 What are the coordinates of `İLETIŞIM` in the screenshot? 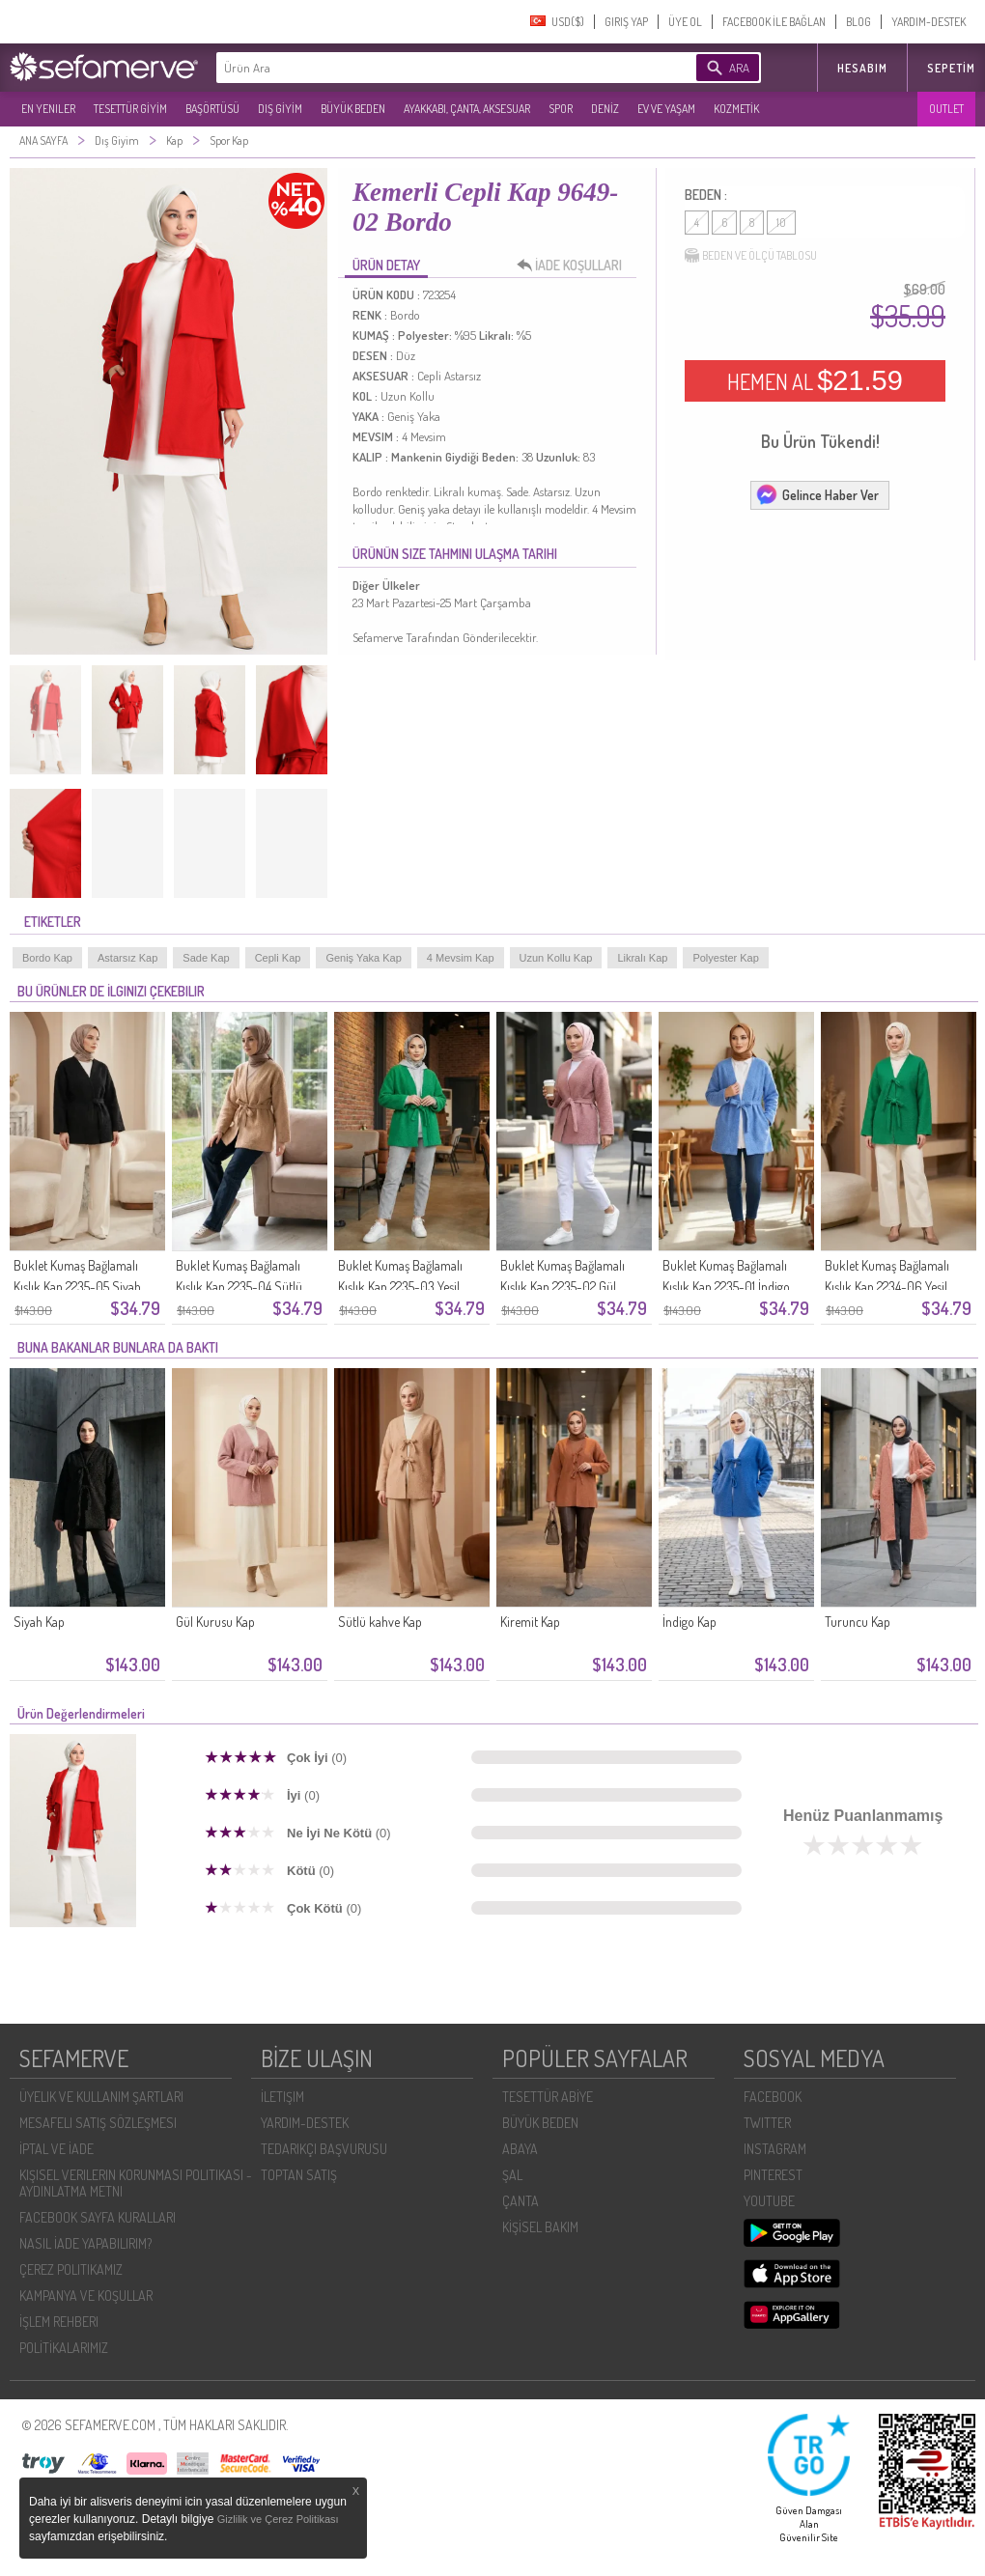 It's located at (282, 2096).